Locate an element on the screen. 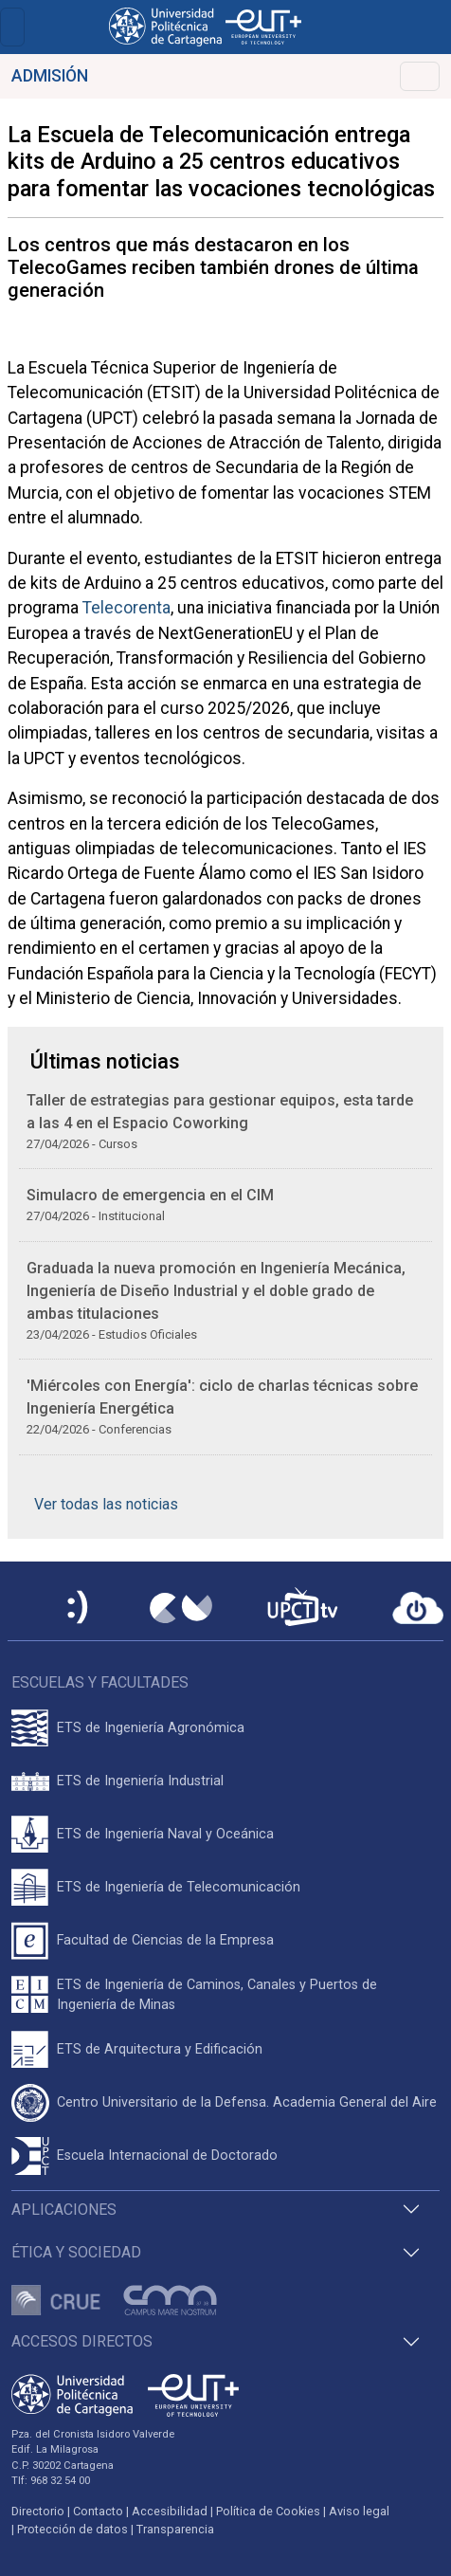  Centro Universitario de la Defensa. Academia General del Aire is located at coordinates (247, 2102).